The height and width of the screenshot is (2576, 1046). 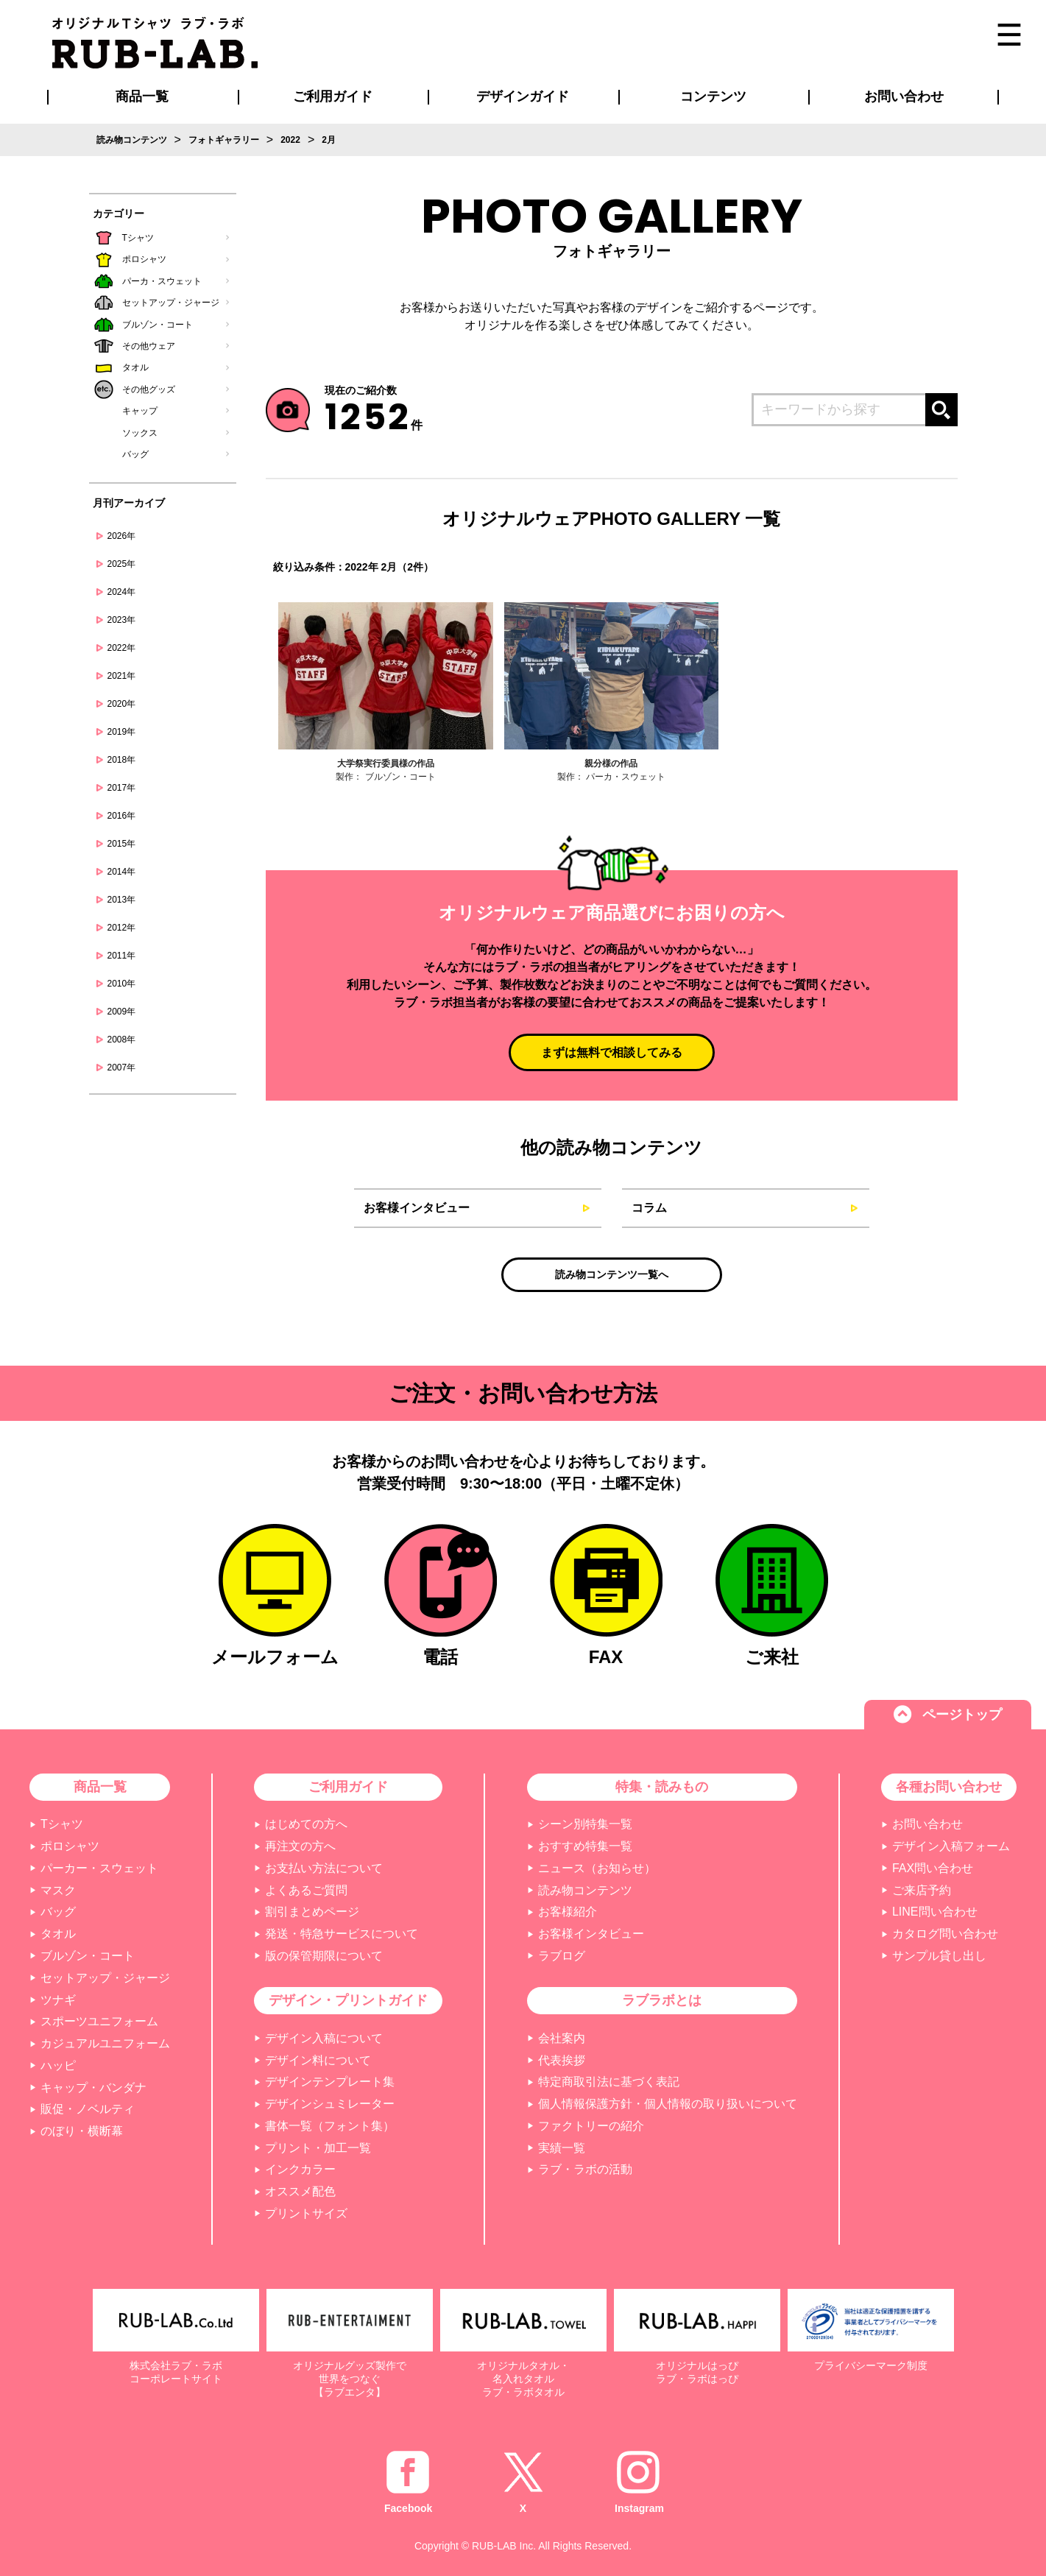 What do you see at coordinates (585, 1890) in the screenshot?
I see `読み物コンテンツ` at bounding box center [585, 1890].